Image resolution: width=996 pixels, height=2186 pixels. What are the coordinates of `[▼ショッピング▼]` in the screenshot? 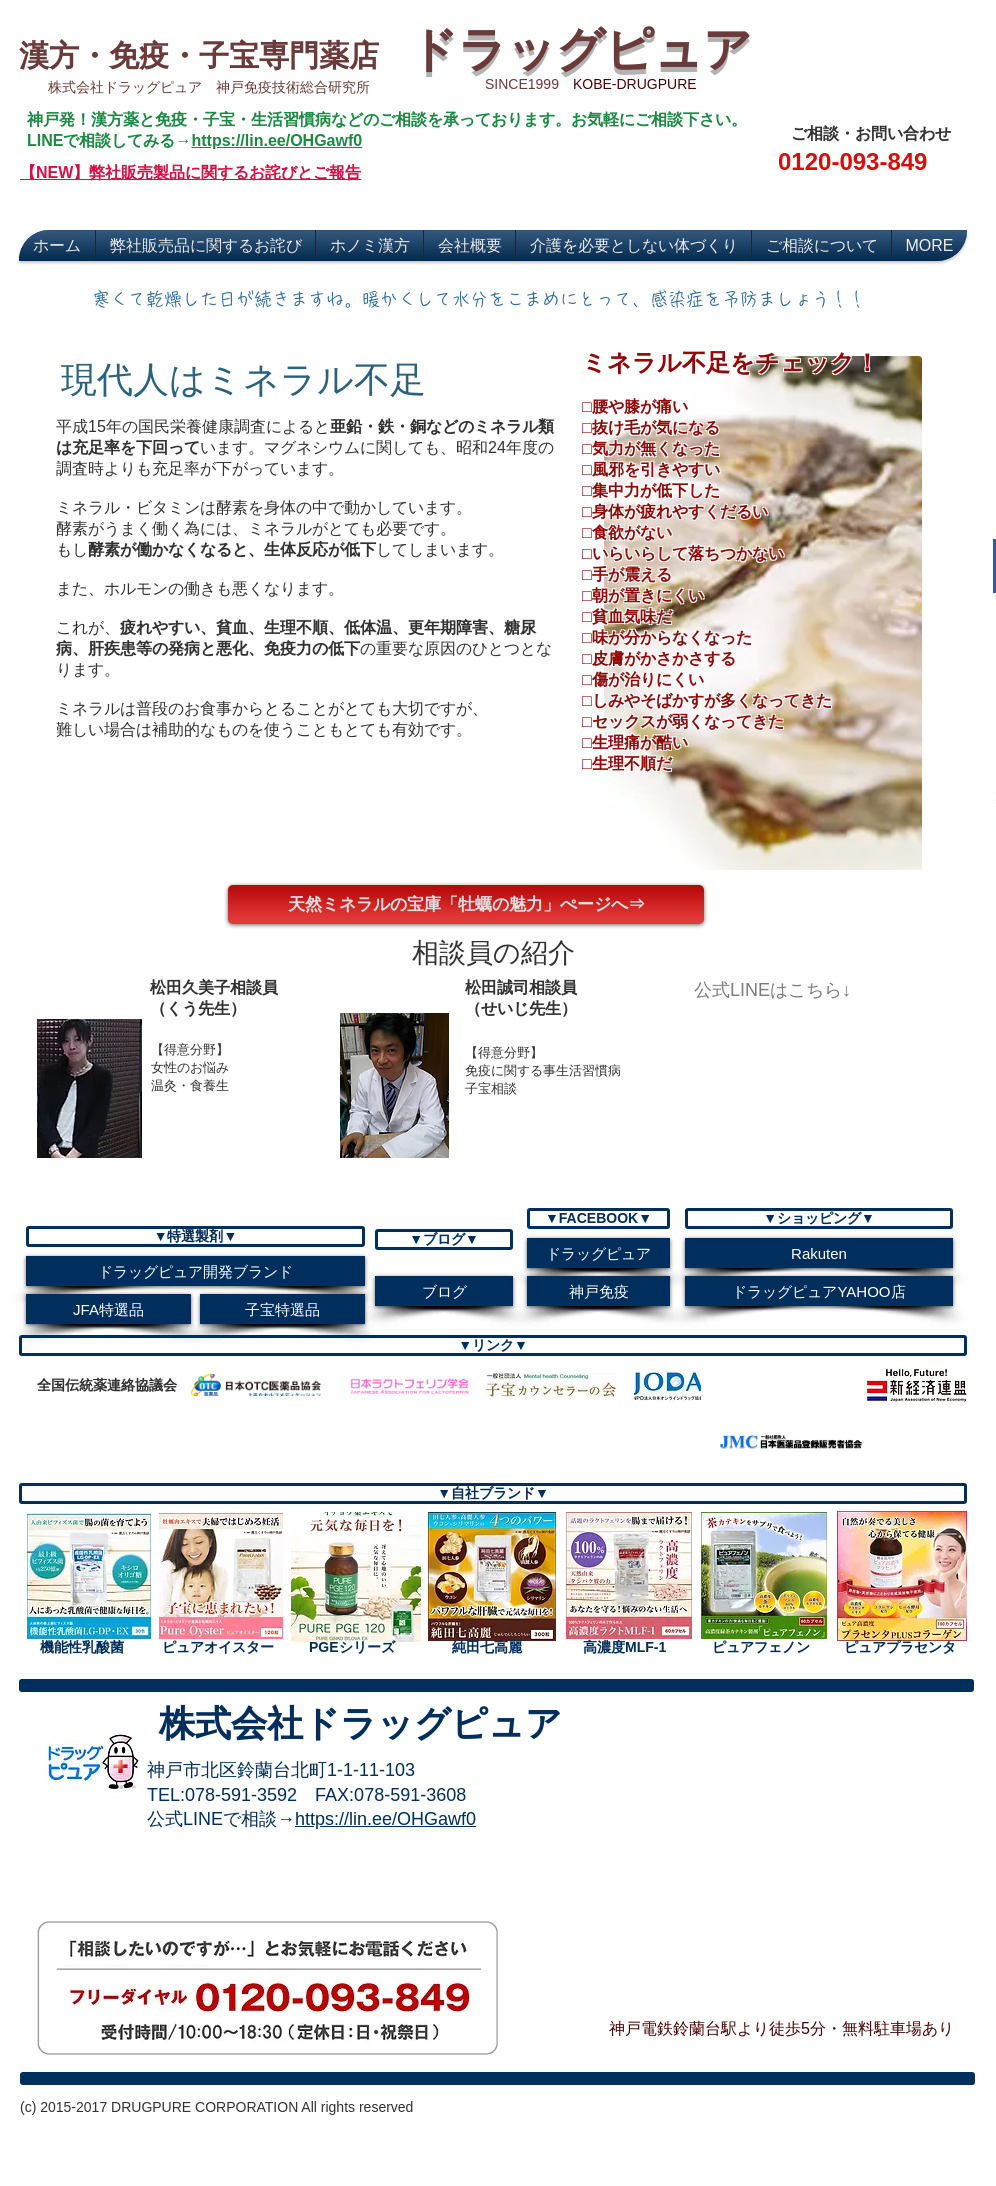 It's located at (819, 1218).